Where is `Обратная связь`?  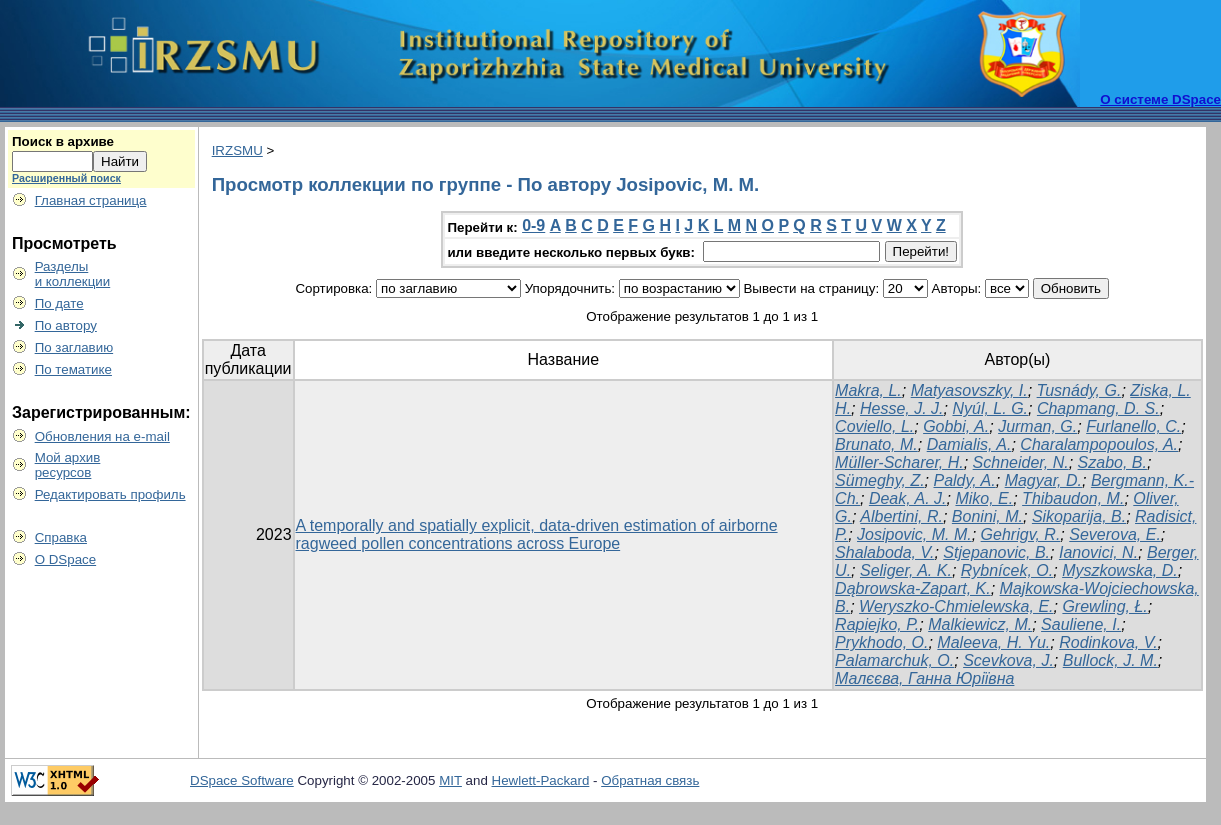
Обратная связь is located at coordinates (650, 780).